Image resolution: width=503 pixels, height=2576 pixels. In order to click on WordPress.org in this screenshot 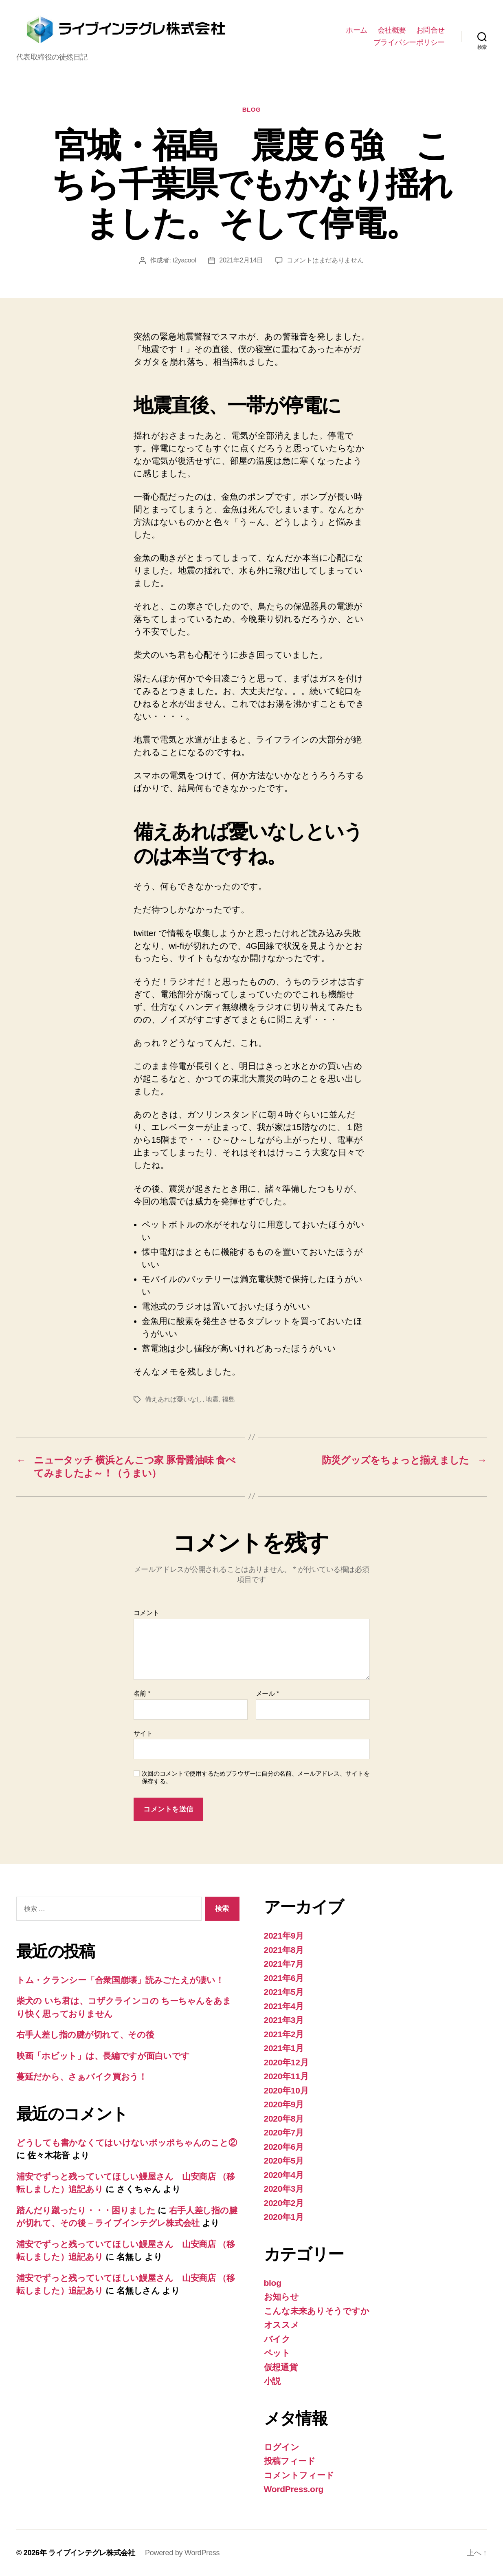, I will do `click(294, 2489)`.